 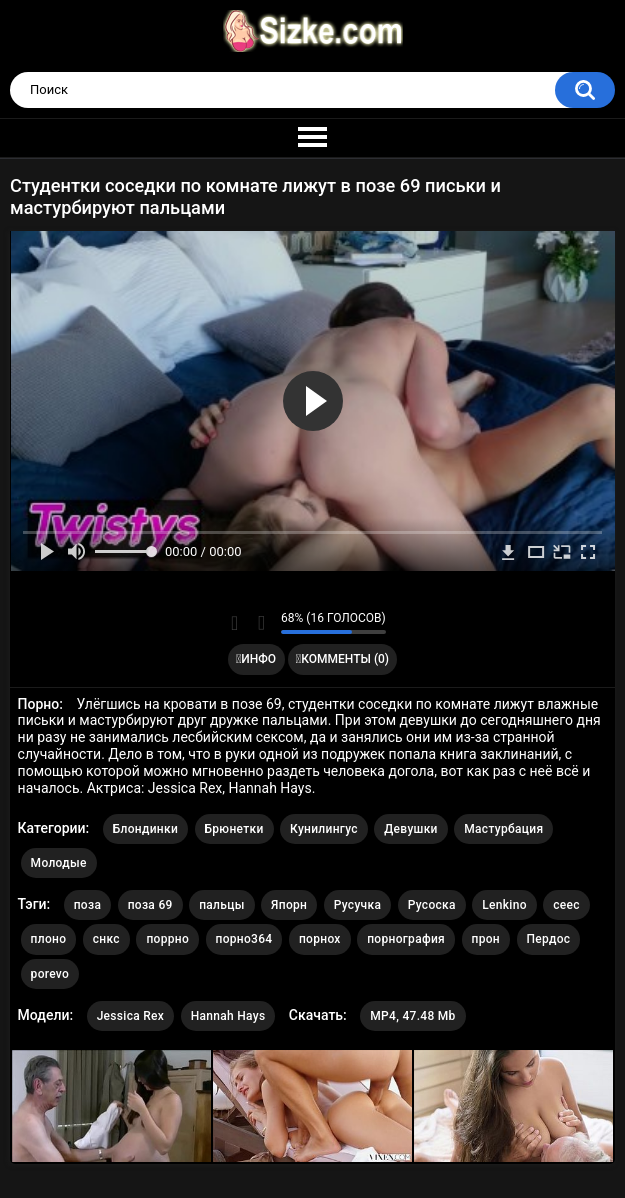 I want to click on порно364, so click(x=244, y=939).